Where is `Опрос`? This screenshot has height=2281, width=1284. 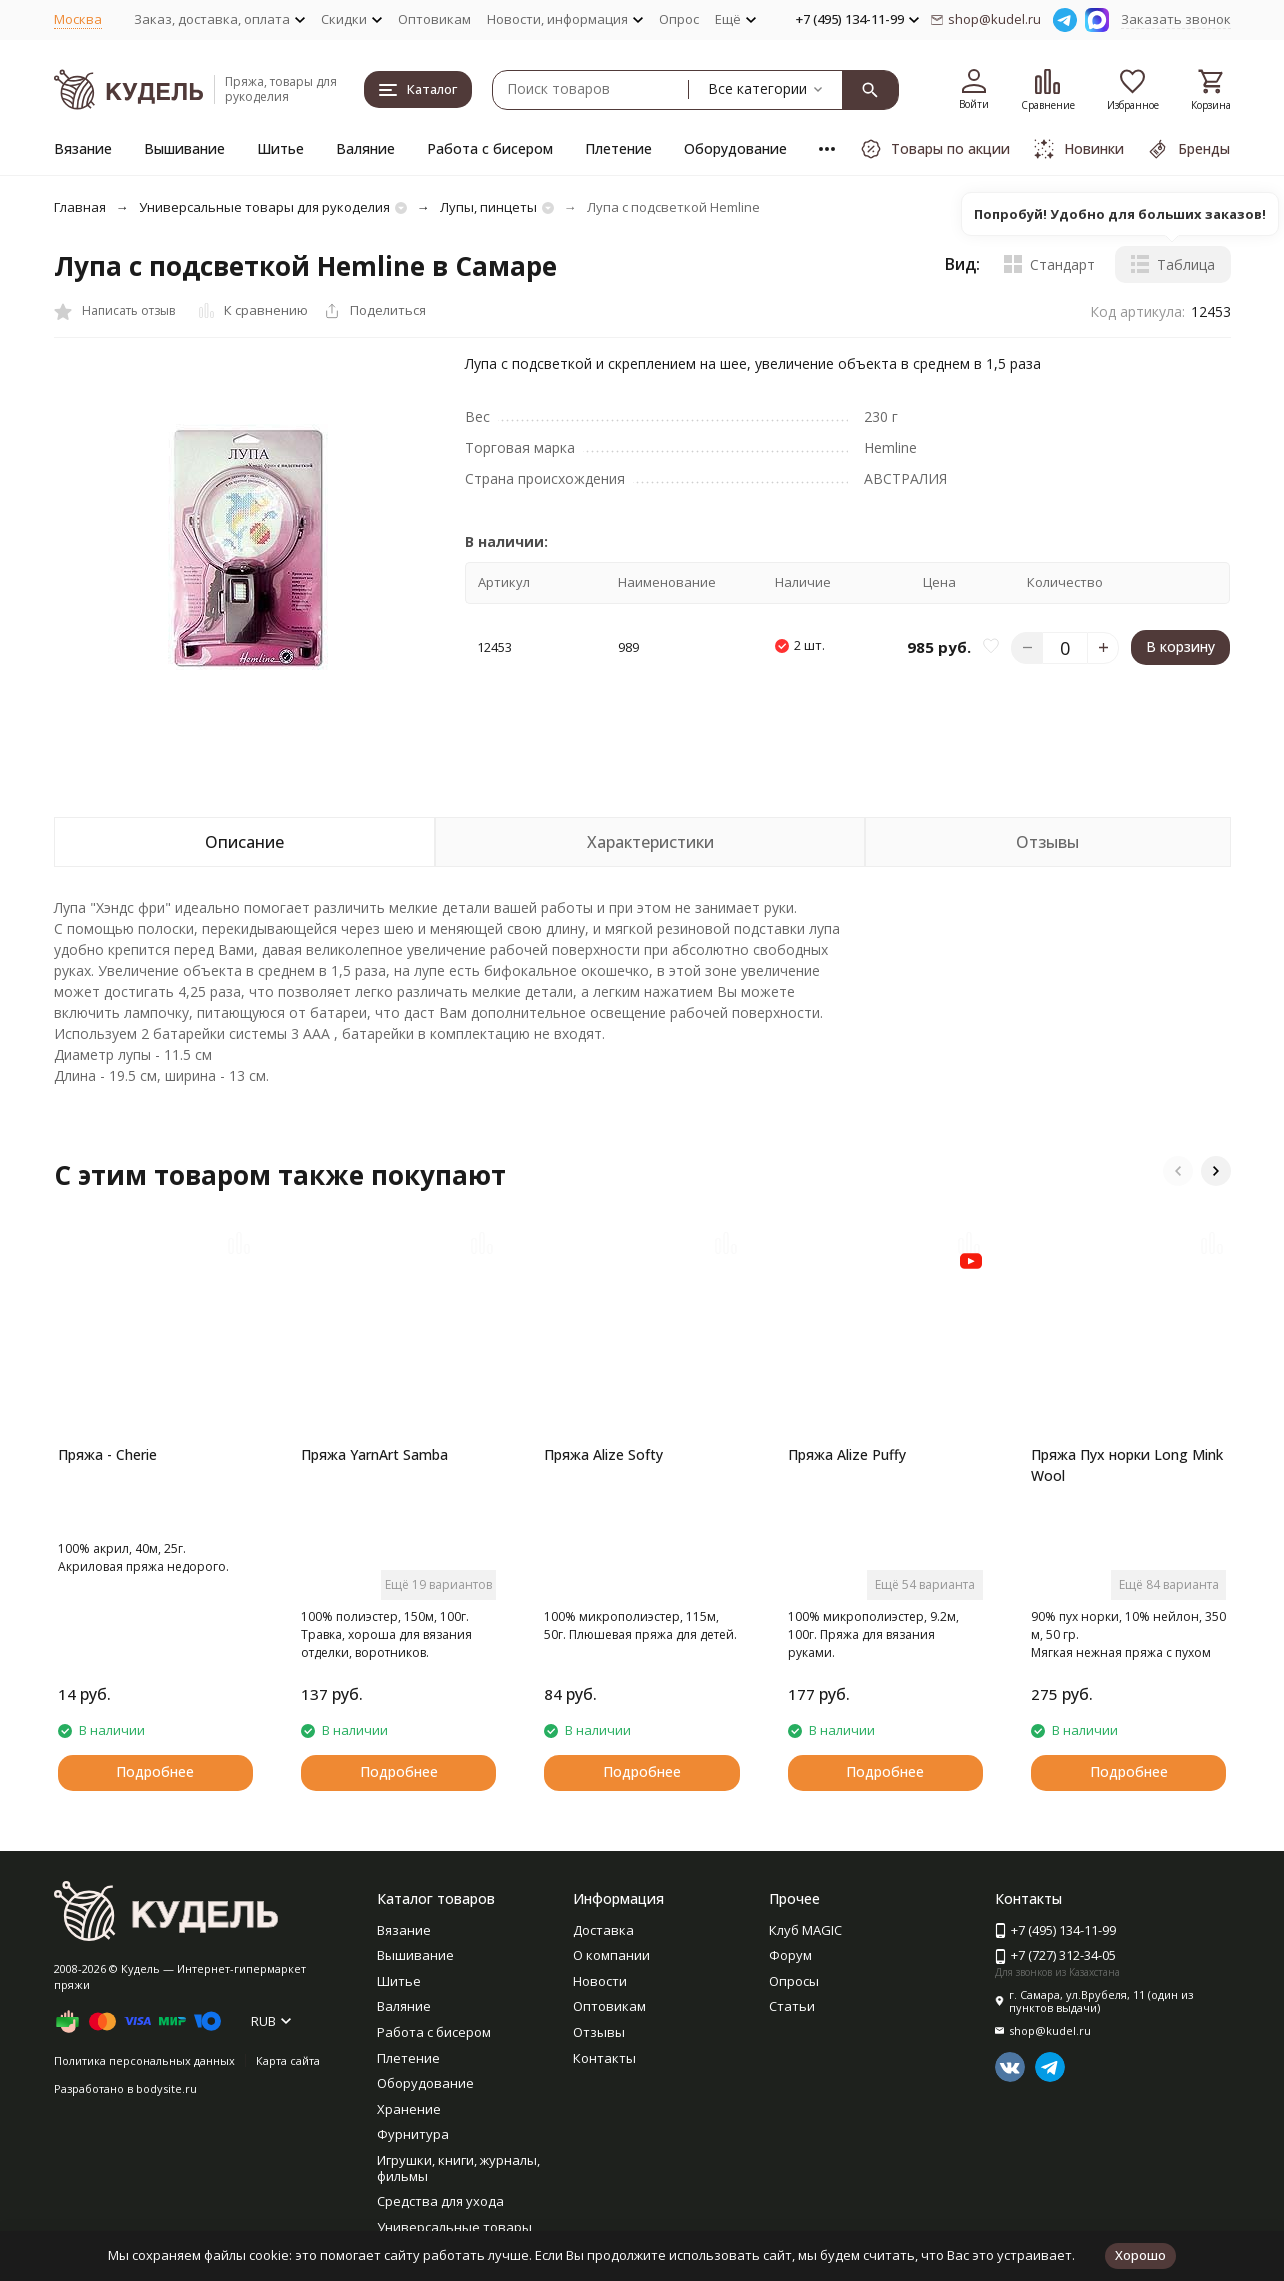 Опрос is located at coordinates (679, 19).